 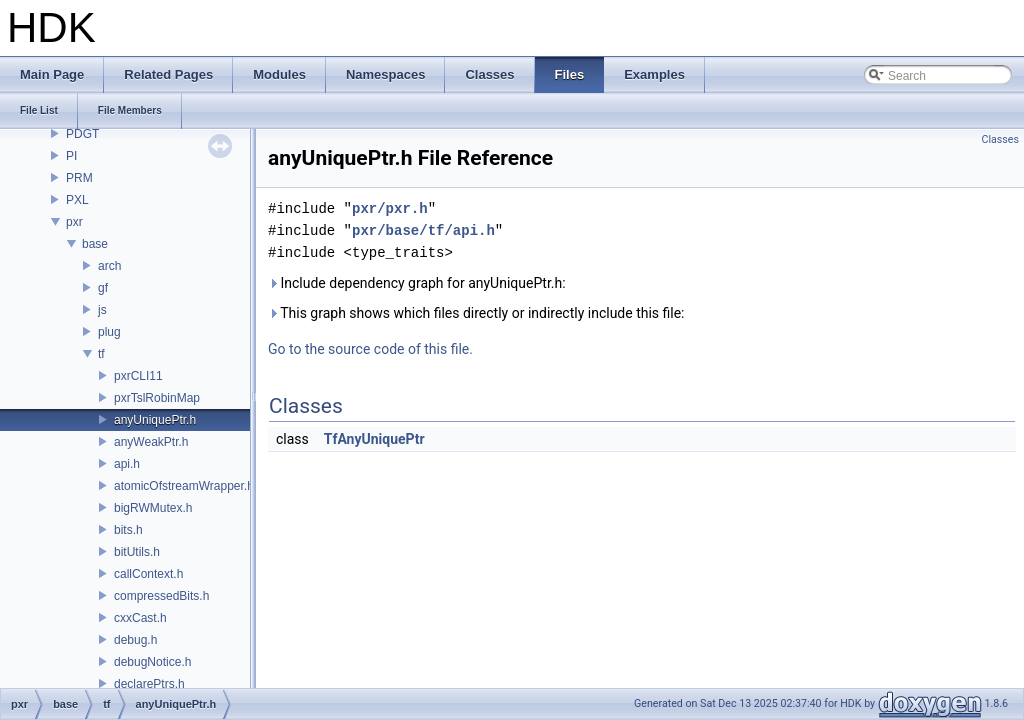 I want to click on arch, so click(x=109, y=266).